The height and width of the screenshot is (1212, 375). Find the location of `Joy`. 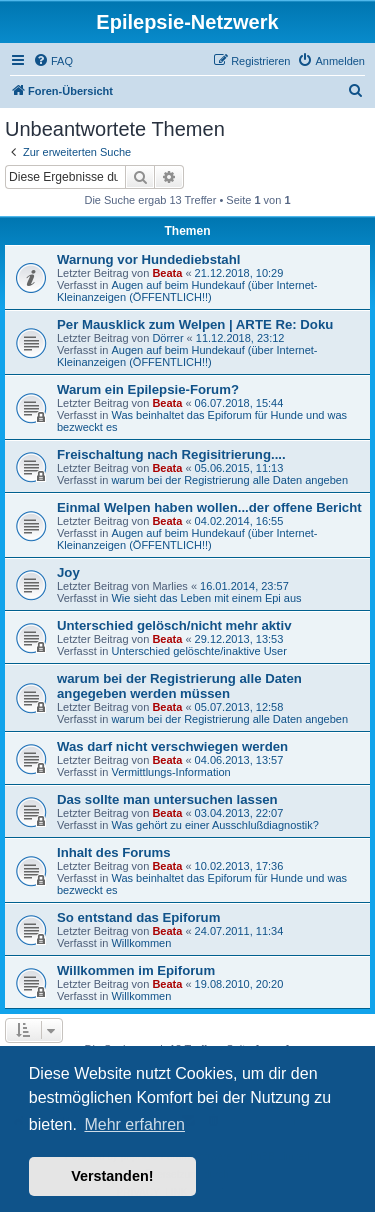

Joy is located at coordinates (68, 572).